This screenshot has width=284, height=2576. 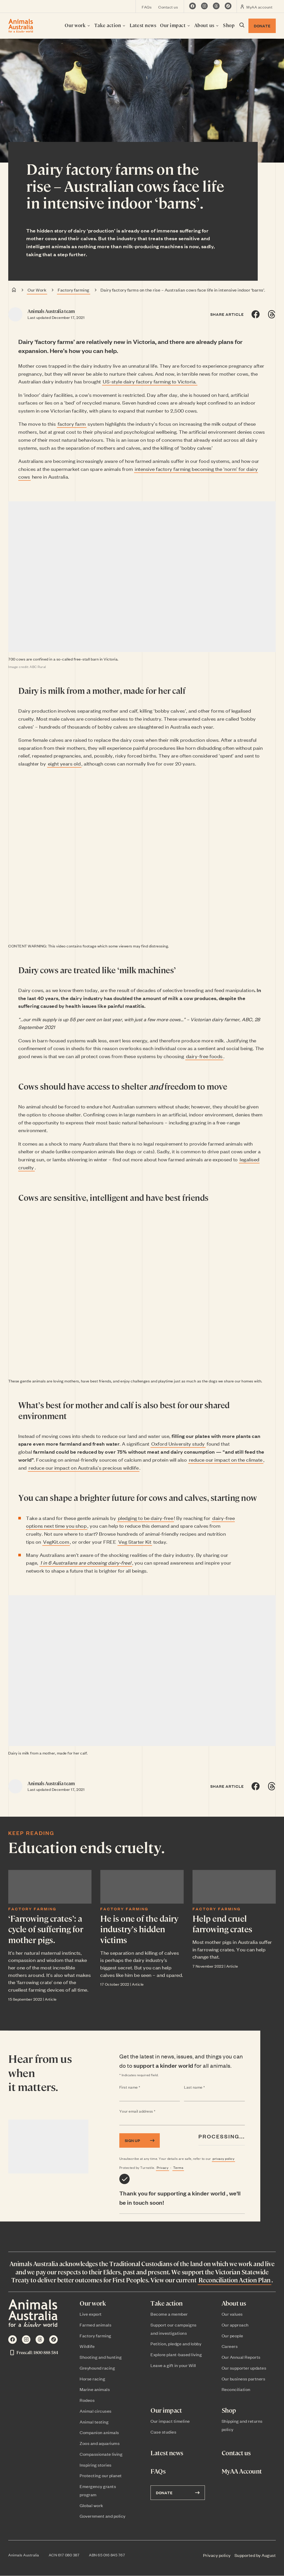 What do you see at coordinates (244, 2368) in the screenshot?
I see `Our supporter updates` at bounding box center [244, 2368].